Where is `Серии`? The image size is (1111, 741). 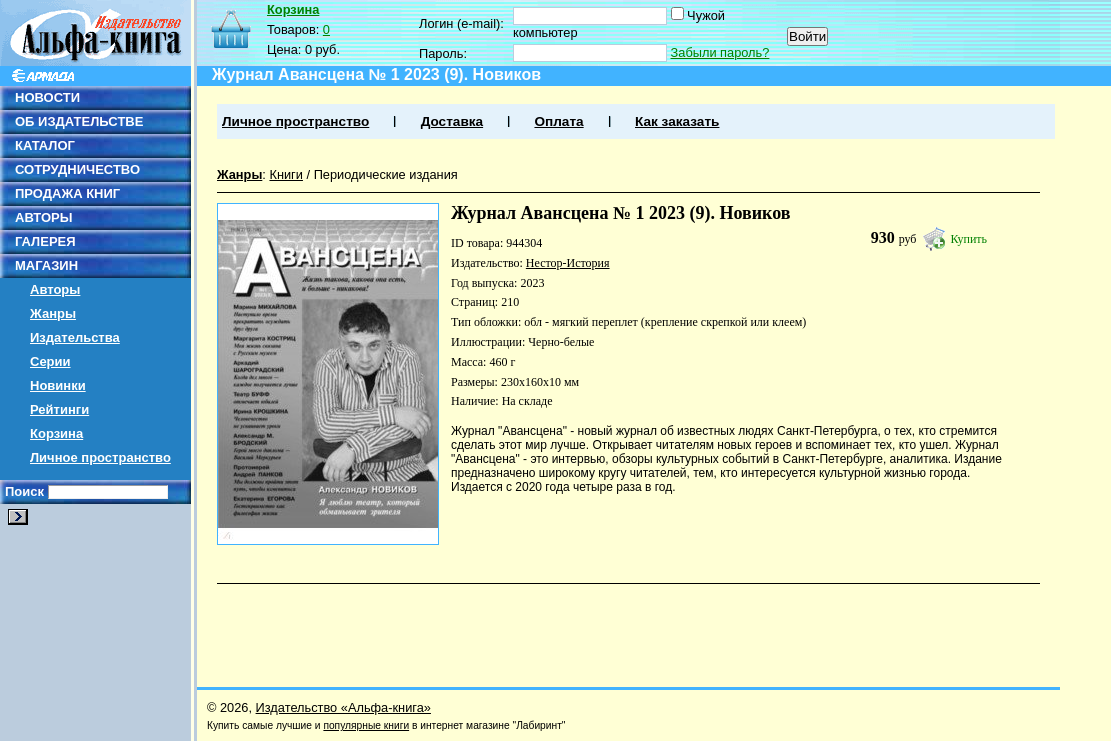
Серии is located at coordinates (50, 361).